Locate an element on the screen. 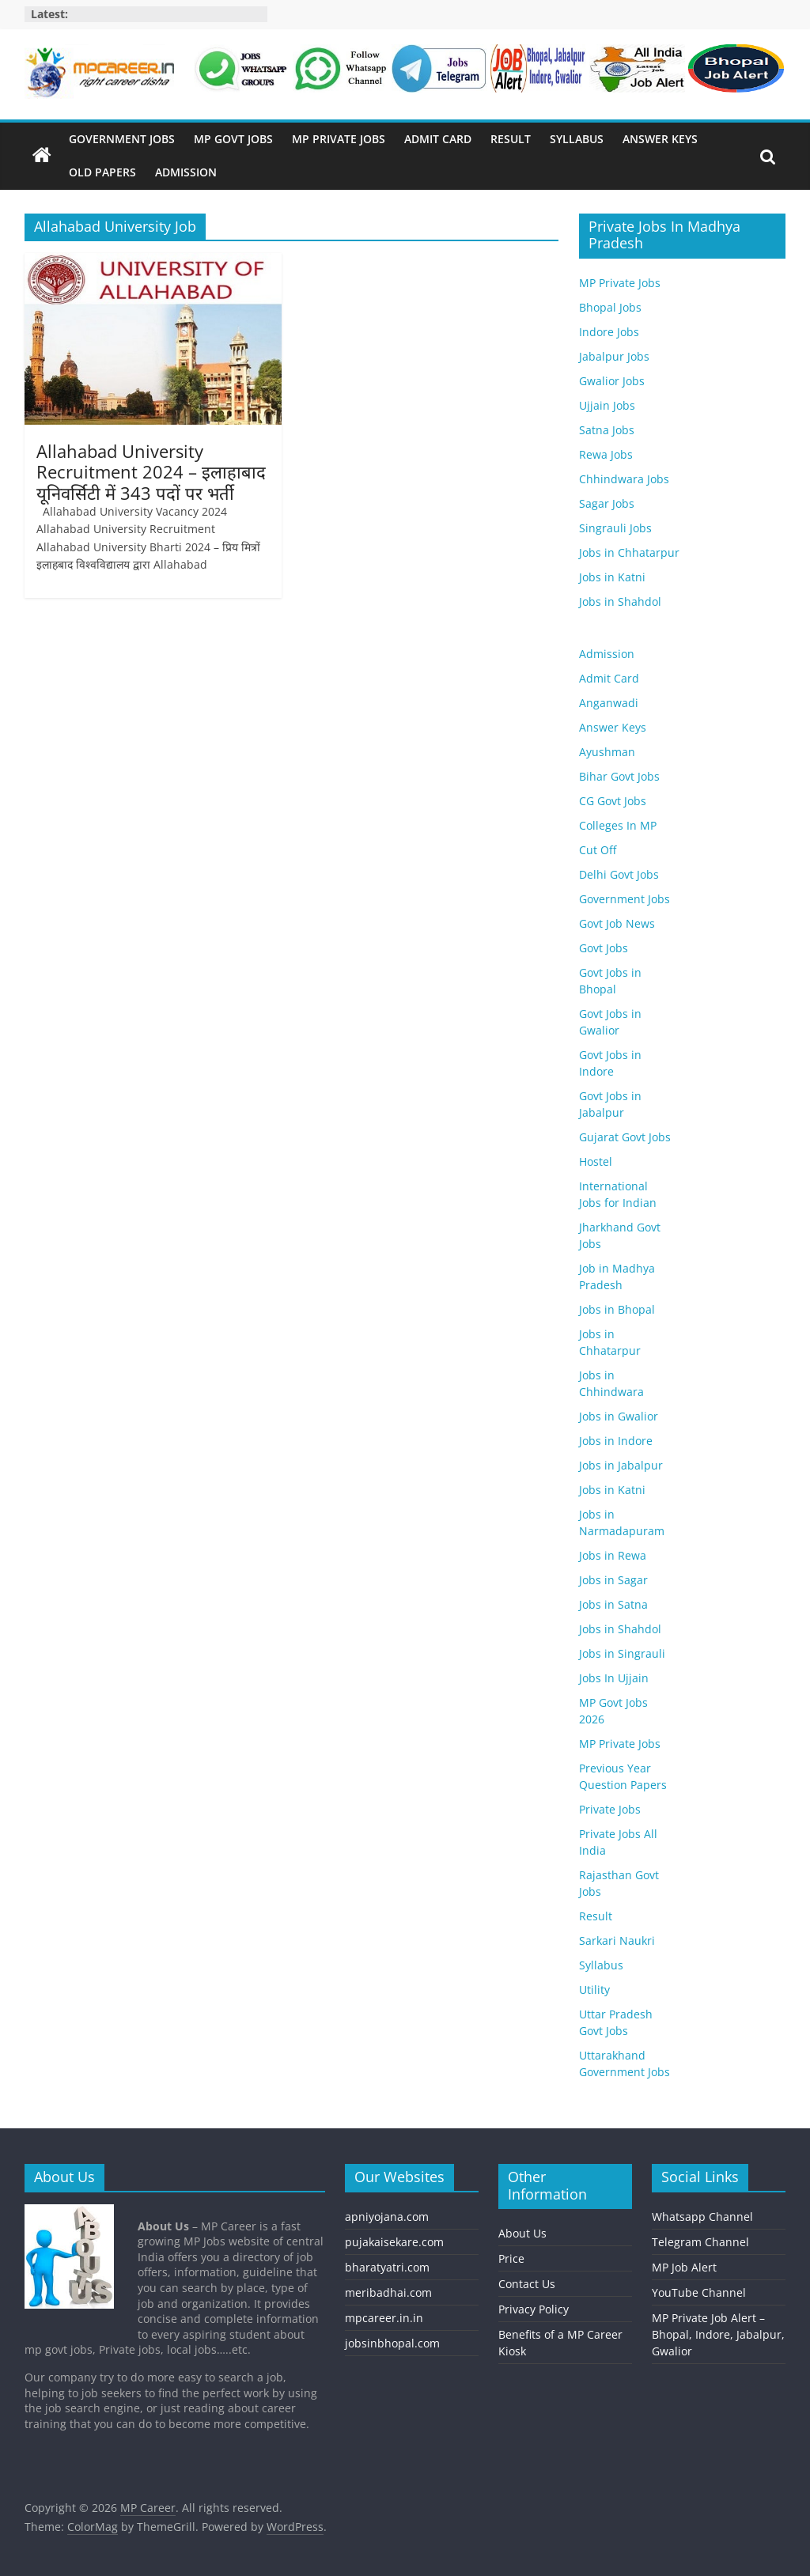 Image resolution: width=810 pixels, height=2576 pixels. mpcareer.in.in is located at coordinates (384, 2317).